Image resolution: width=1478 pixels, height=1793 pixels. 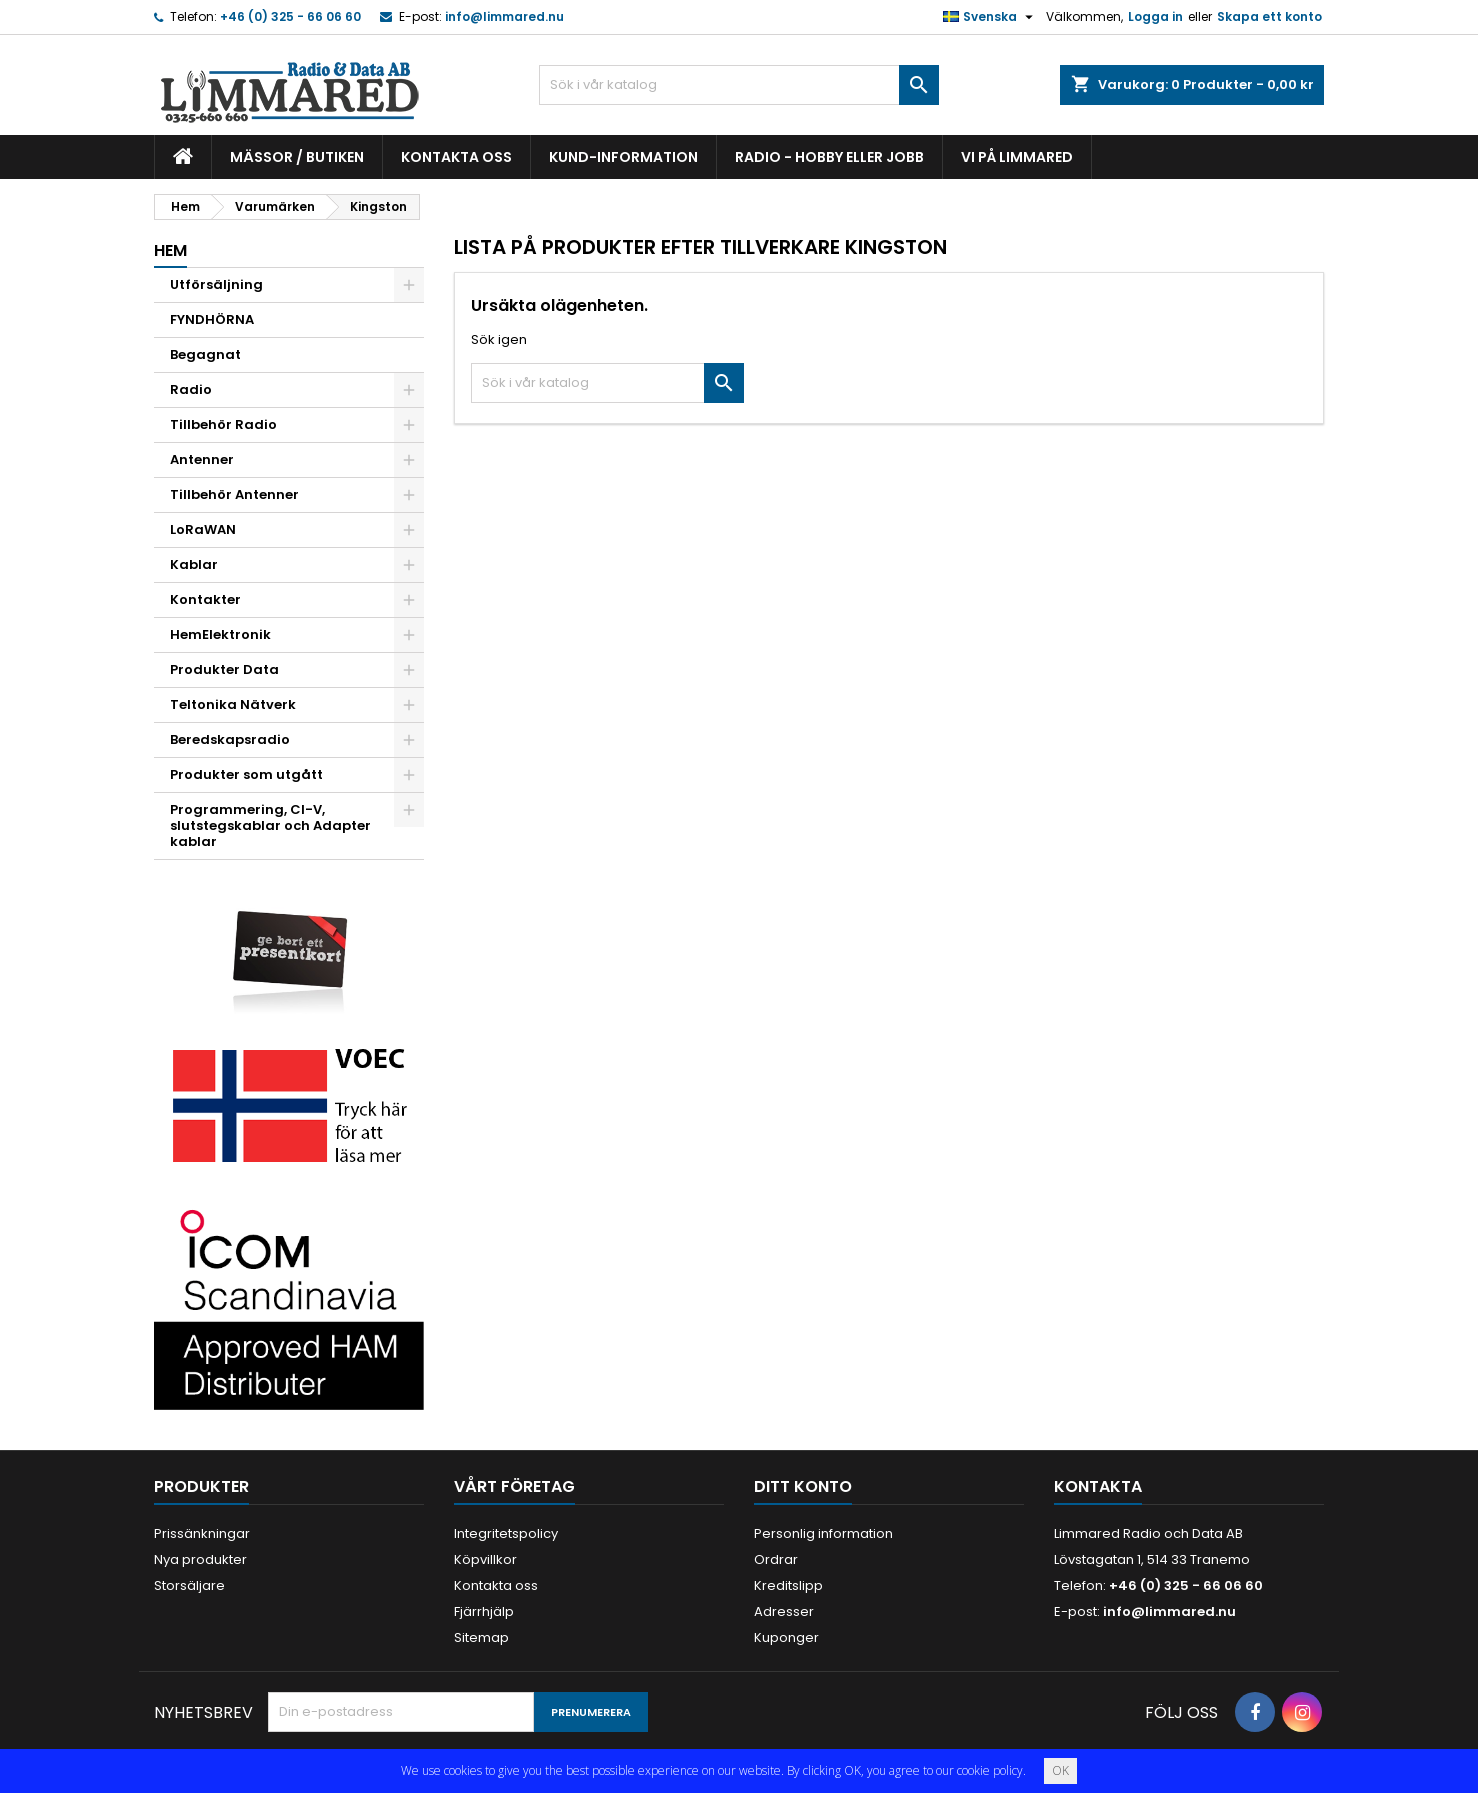 What do you see at coordinates (203, 529) in the screenshot?
I see `LoRaWAN` at bounding box center [203, 529].